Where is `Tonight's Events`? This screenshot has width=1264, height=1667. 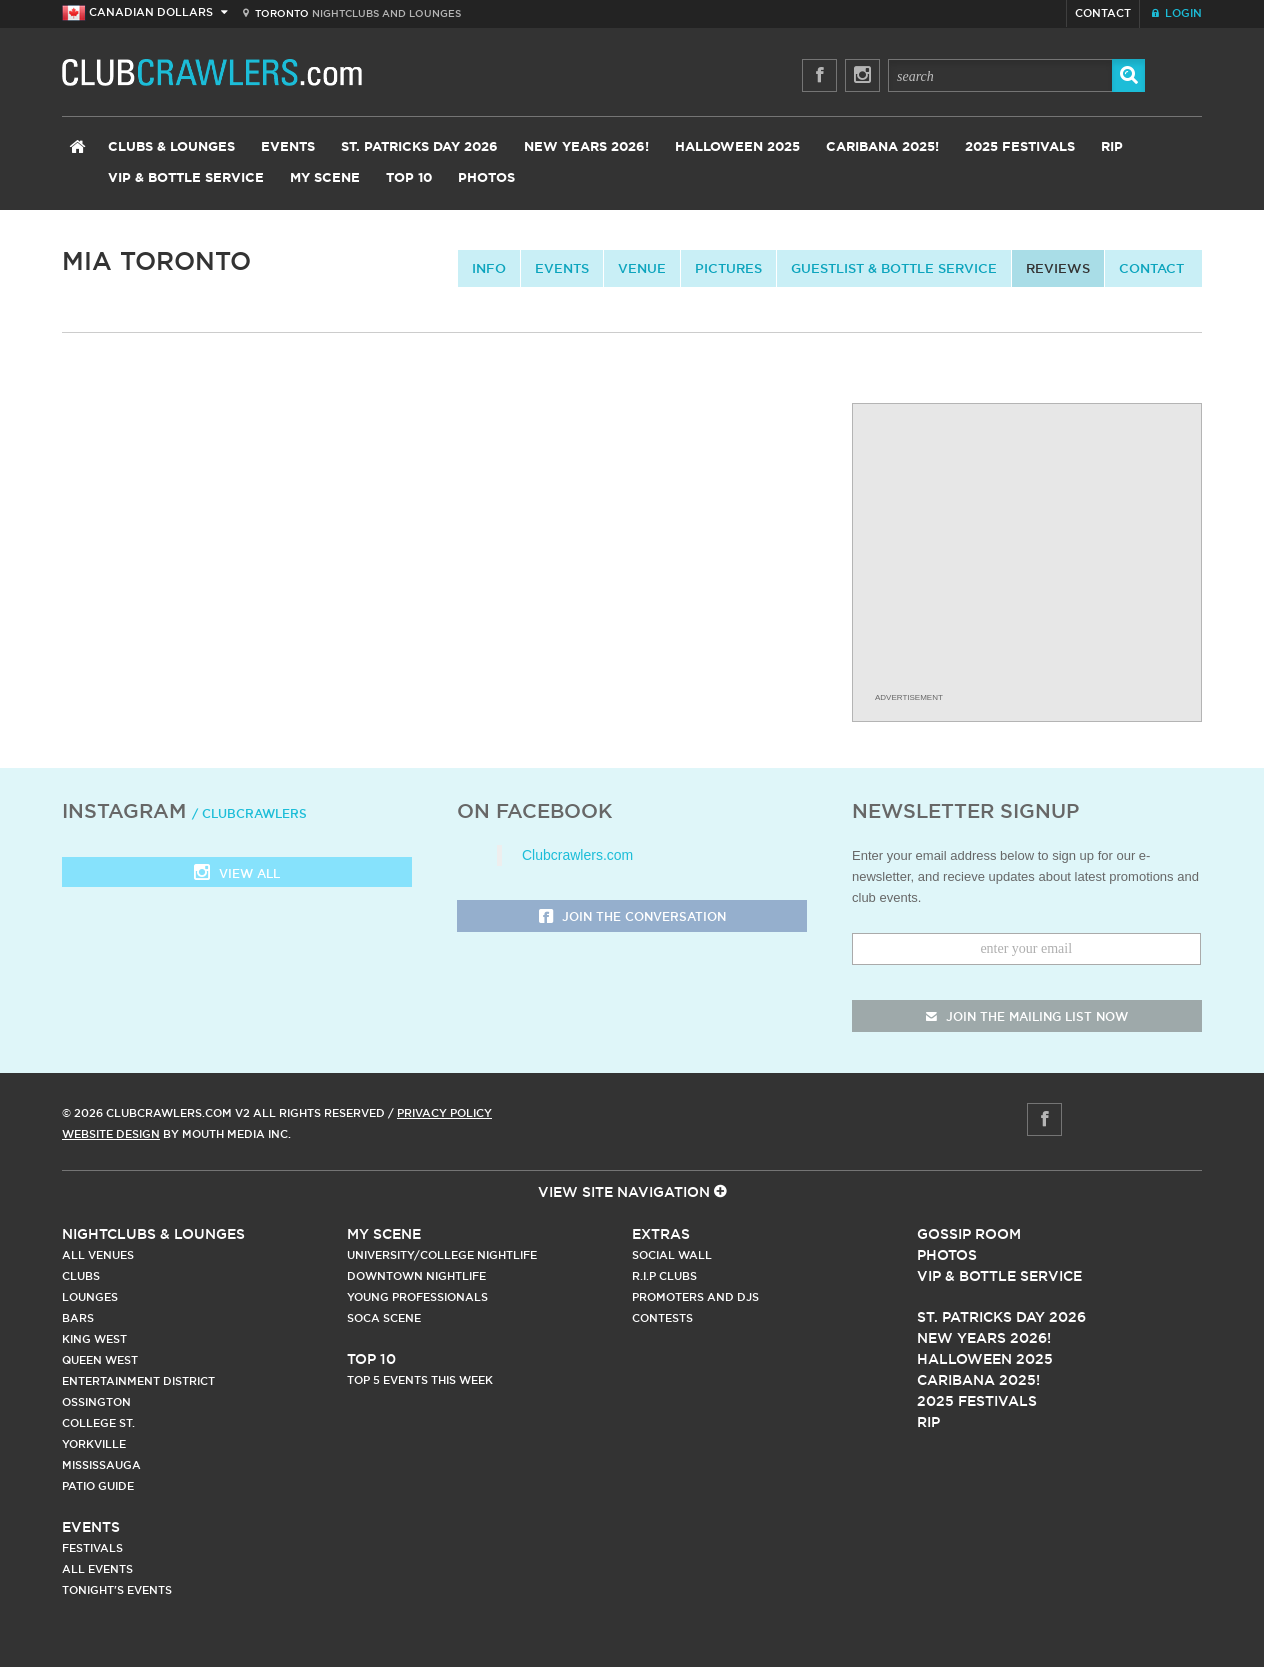 Tonight's Events is located at coordinates (117, 1590).